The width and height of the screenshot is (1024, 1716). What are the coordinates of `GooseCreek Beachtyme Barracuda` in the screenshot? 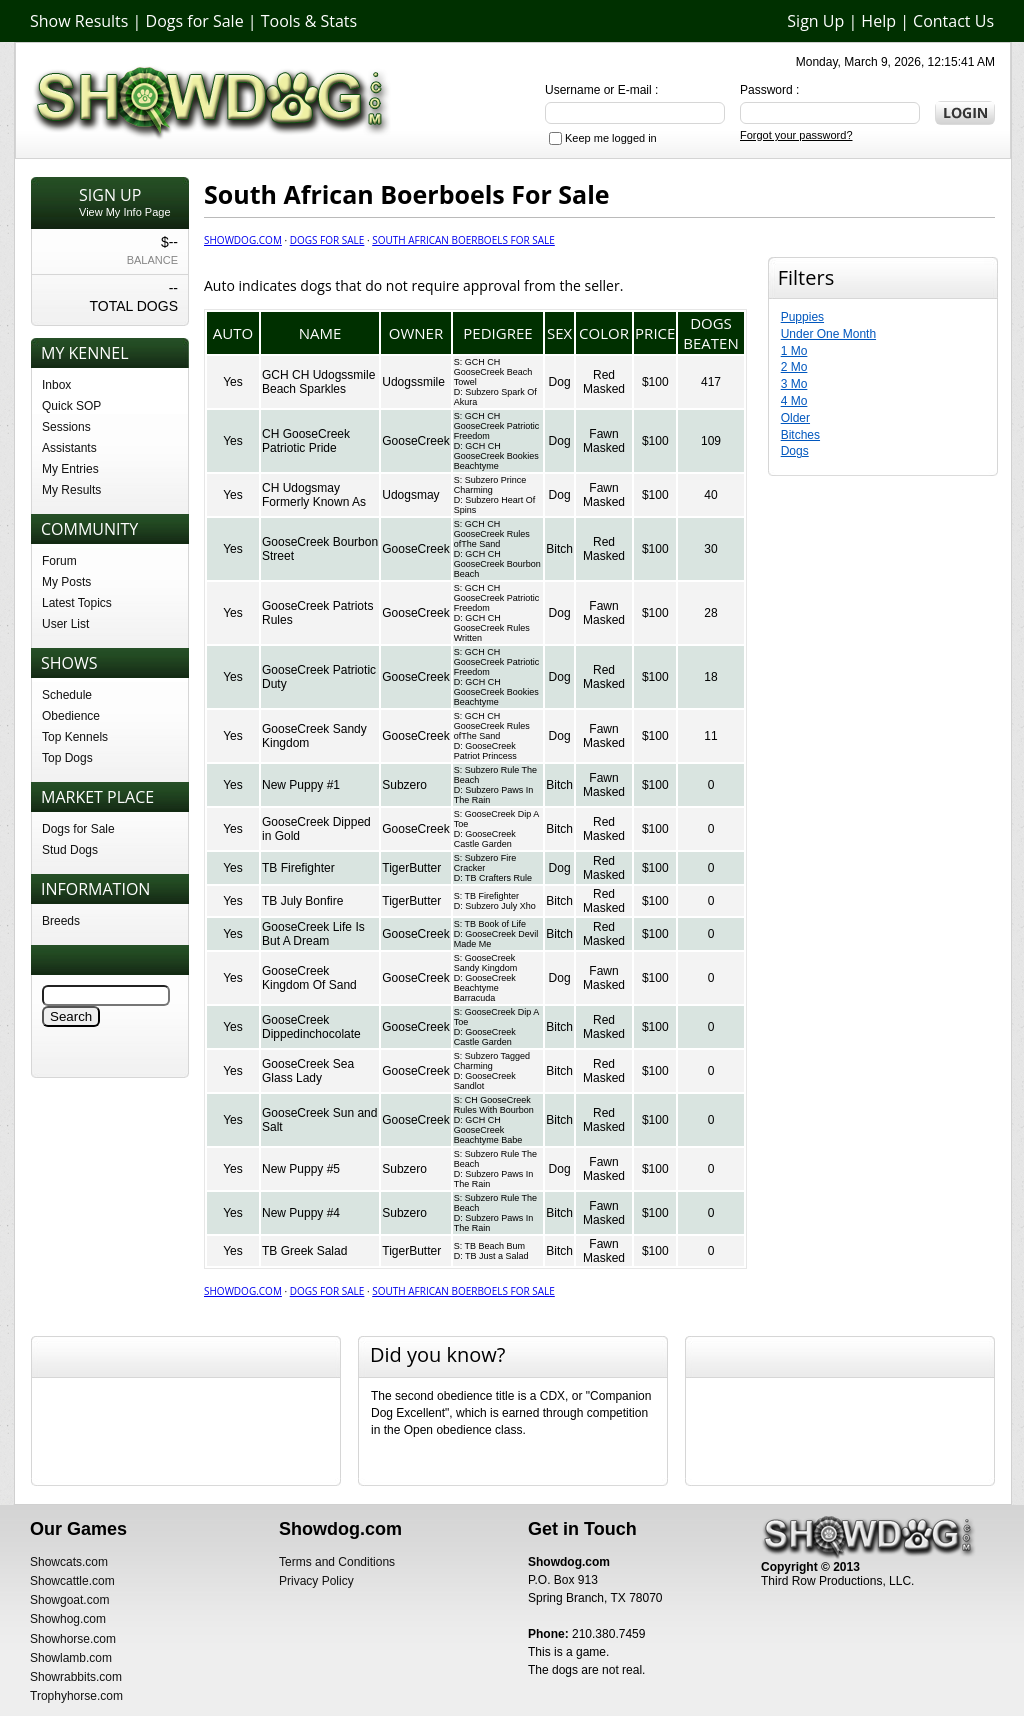 It's located at (485, 988).